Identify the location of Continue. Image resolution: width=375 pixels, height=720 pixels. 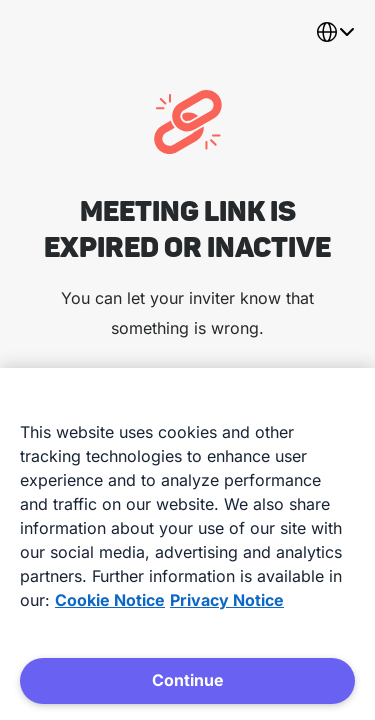
(188, 680).